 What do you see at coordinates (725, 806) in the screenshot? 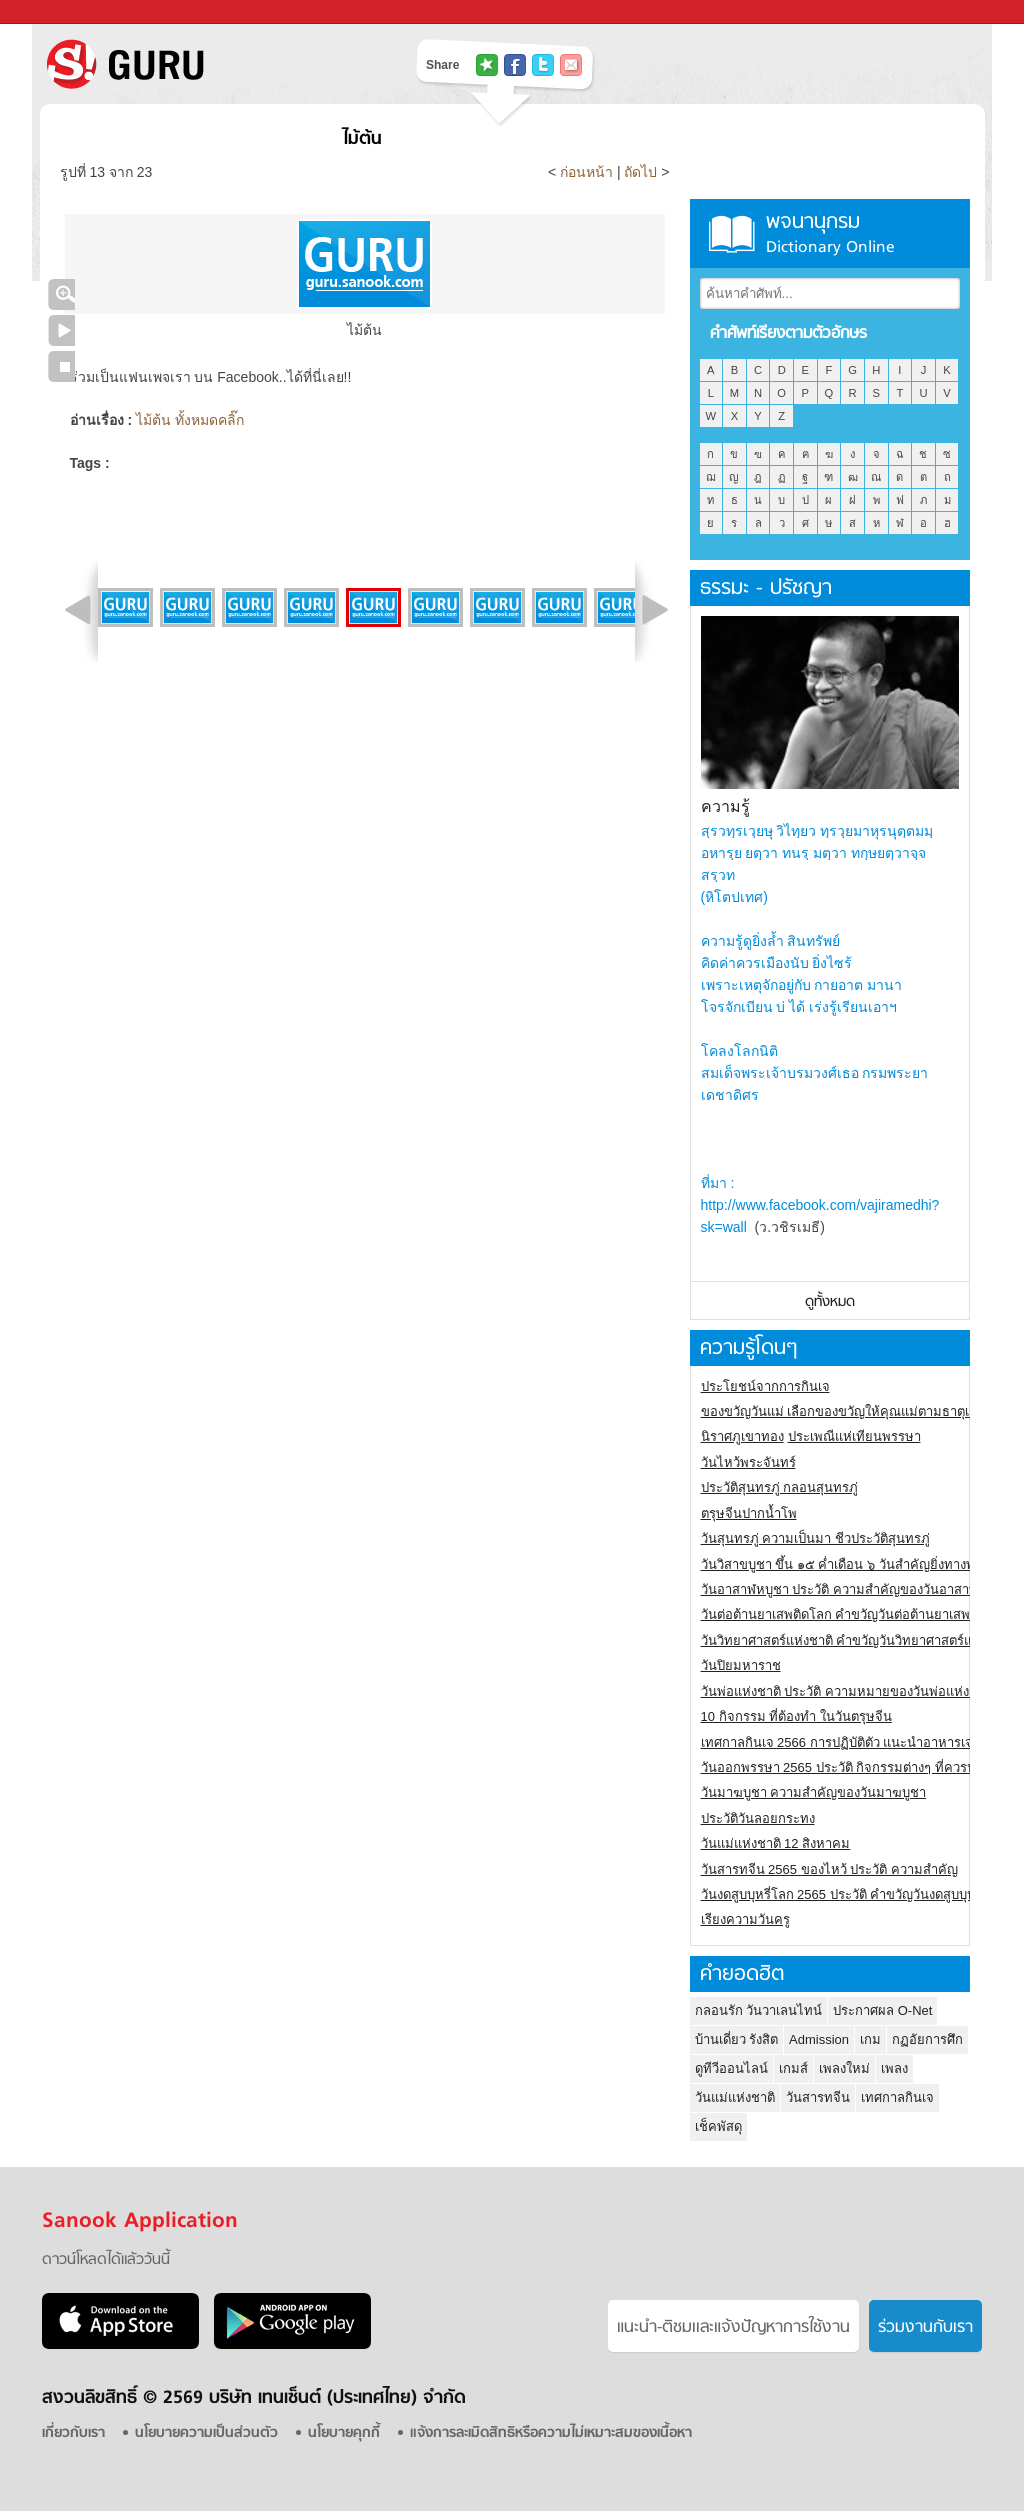
I see `ความรู้` at bounding box center [725, 806].